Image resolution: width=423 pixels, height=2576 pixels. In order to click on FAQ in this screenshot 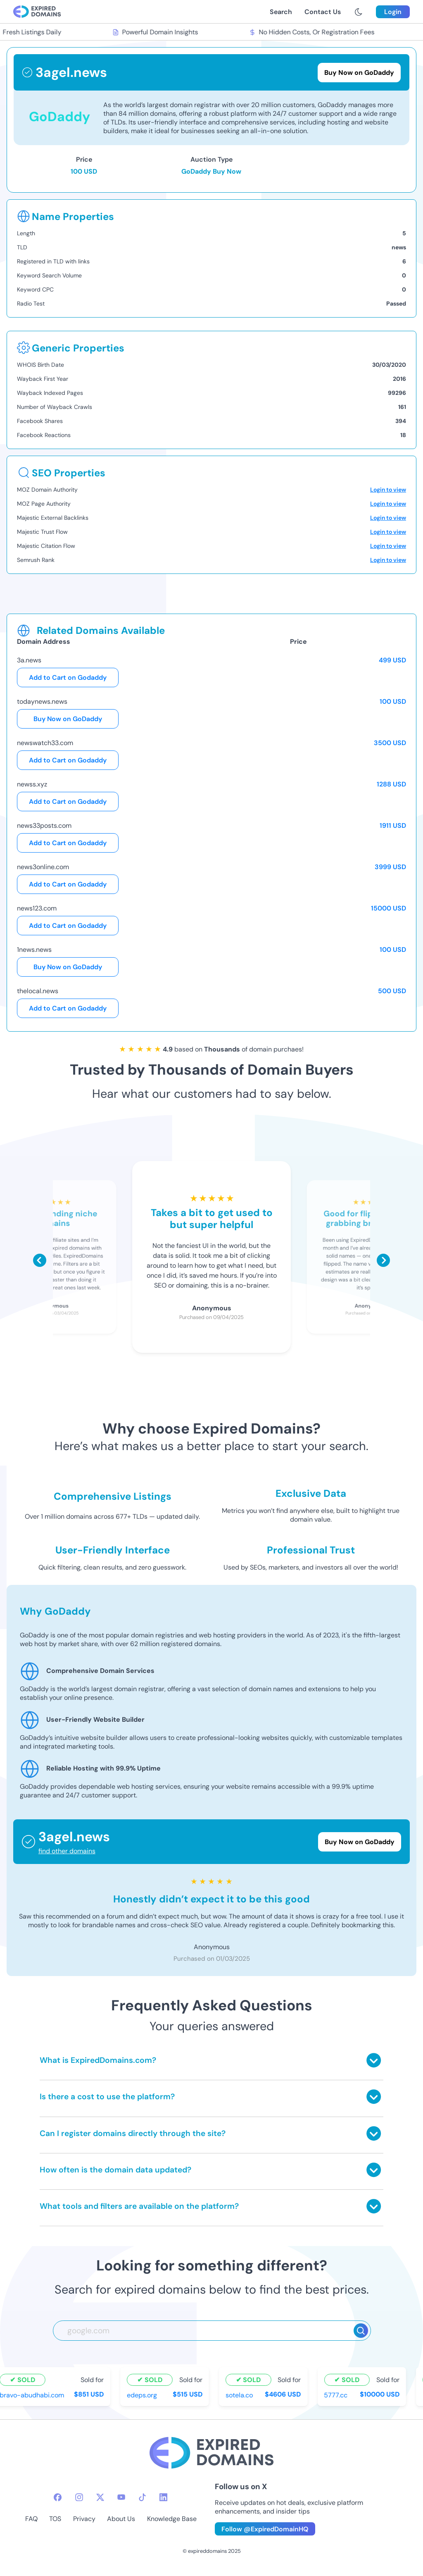, I will do `click(31, 2518)`.